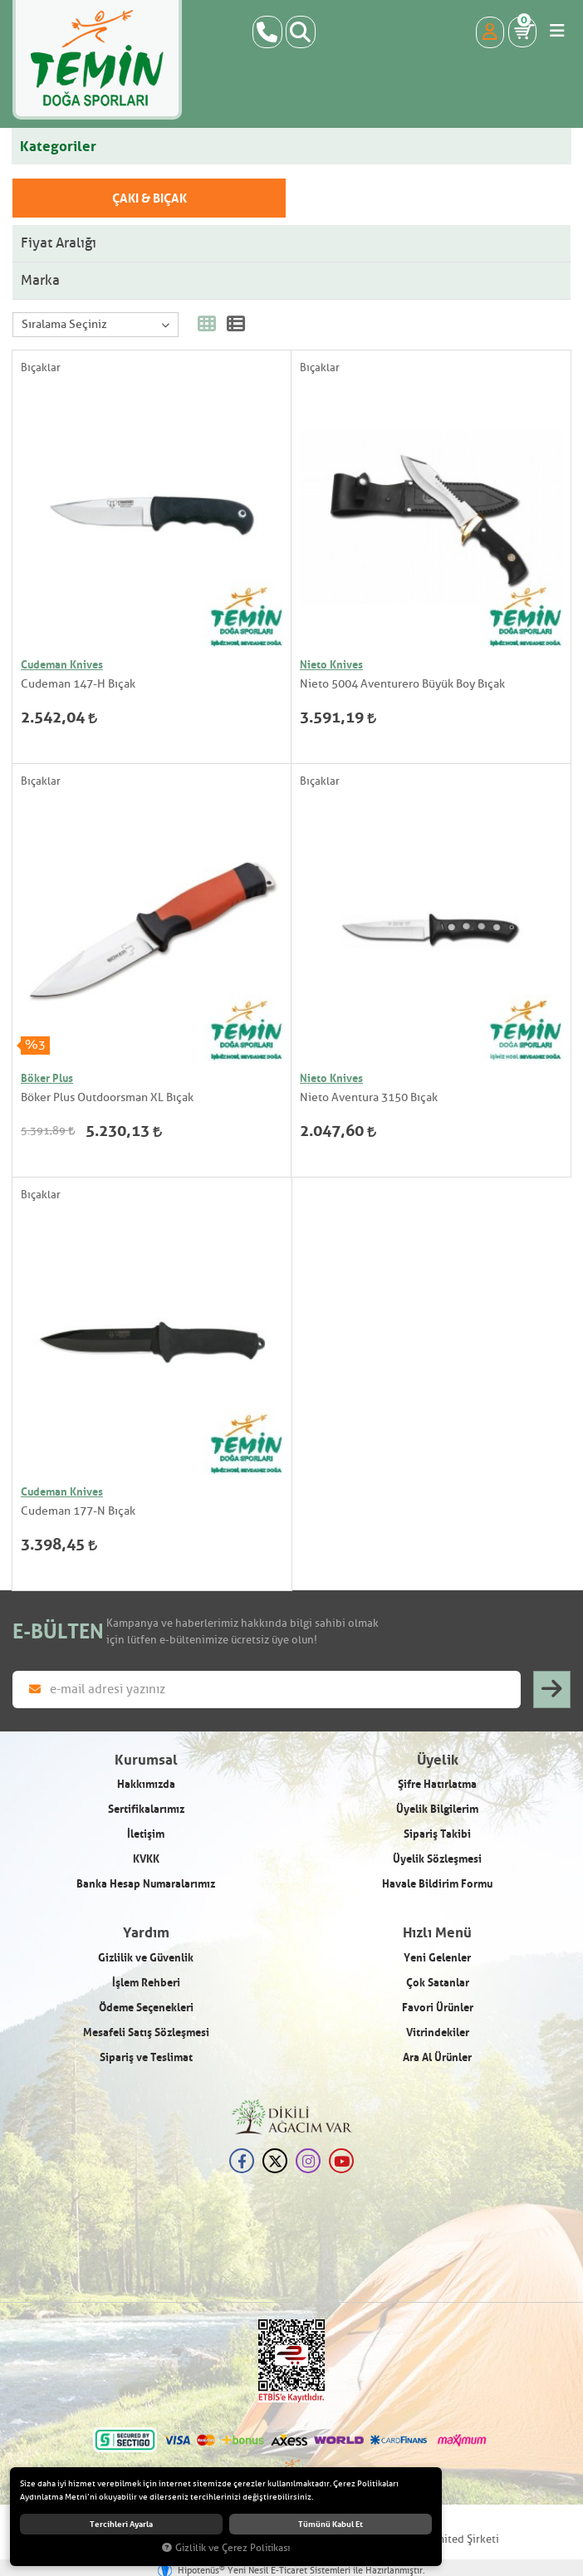  What do you see at coordinates (107, 1097) in the screenshot?
I see `Böker Plus Outdoorsman XL Bıçak` at bounding box center [107, 1097].